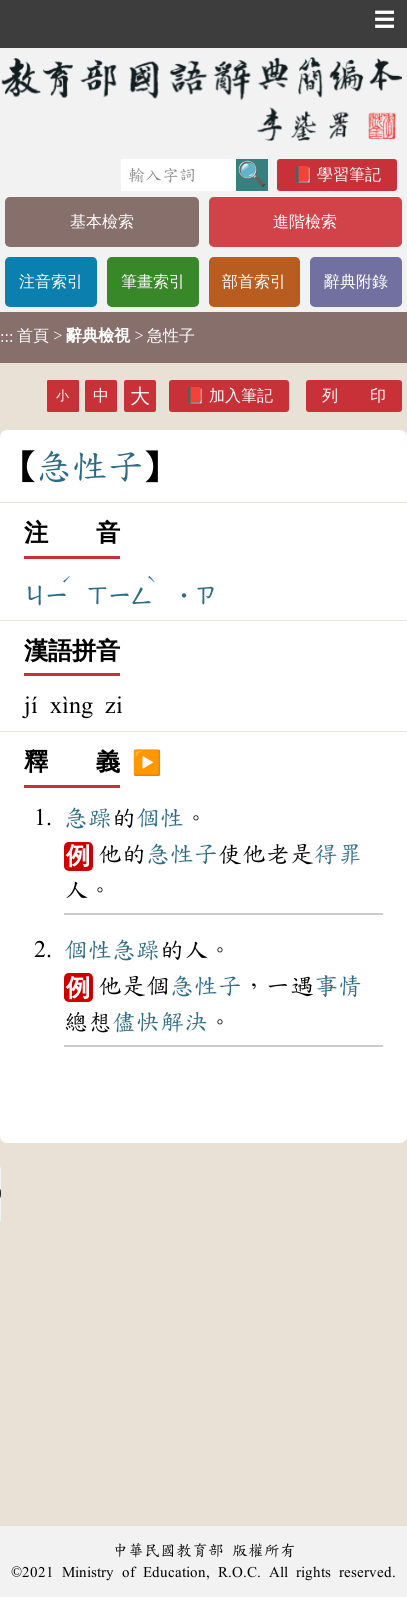  What do you see at coordinates (136, 1022) in the screenshot?
I see `儘快` at bounding box center [136, 1022].